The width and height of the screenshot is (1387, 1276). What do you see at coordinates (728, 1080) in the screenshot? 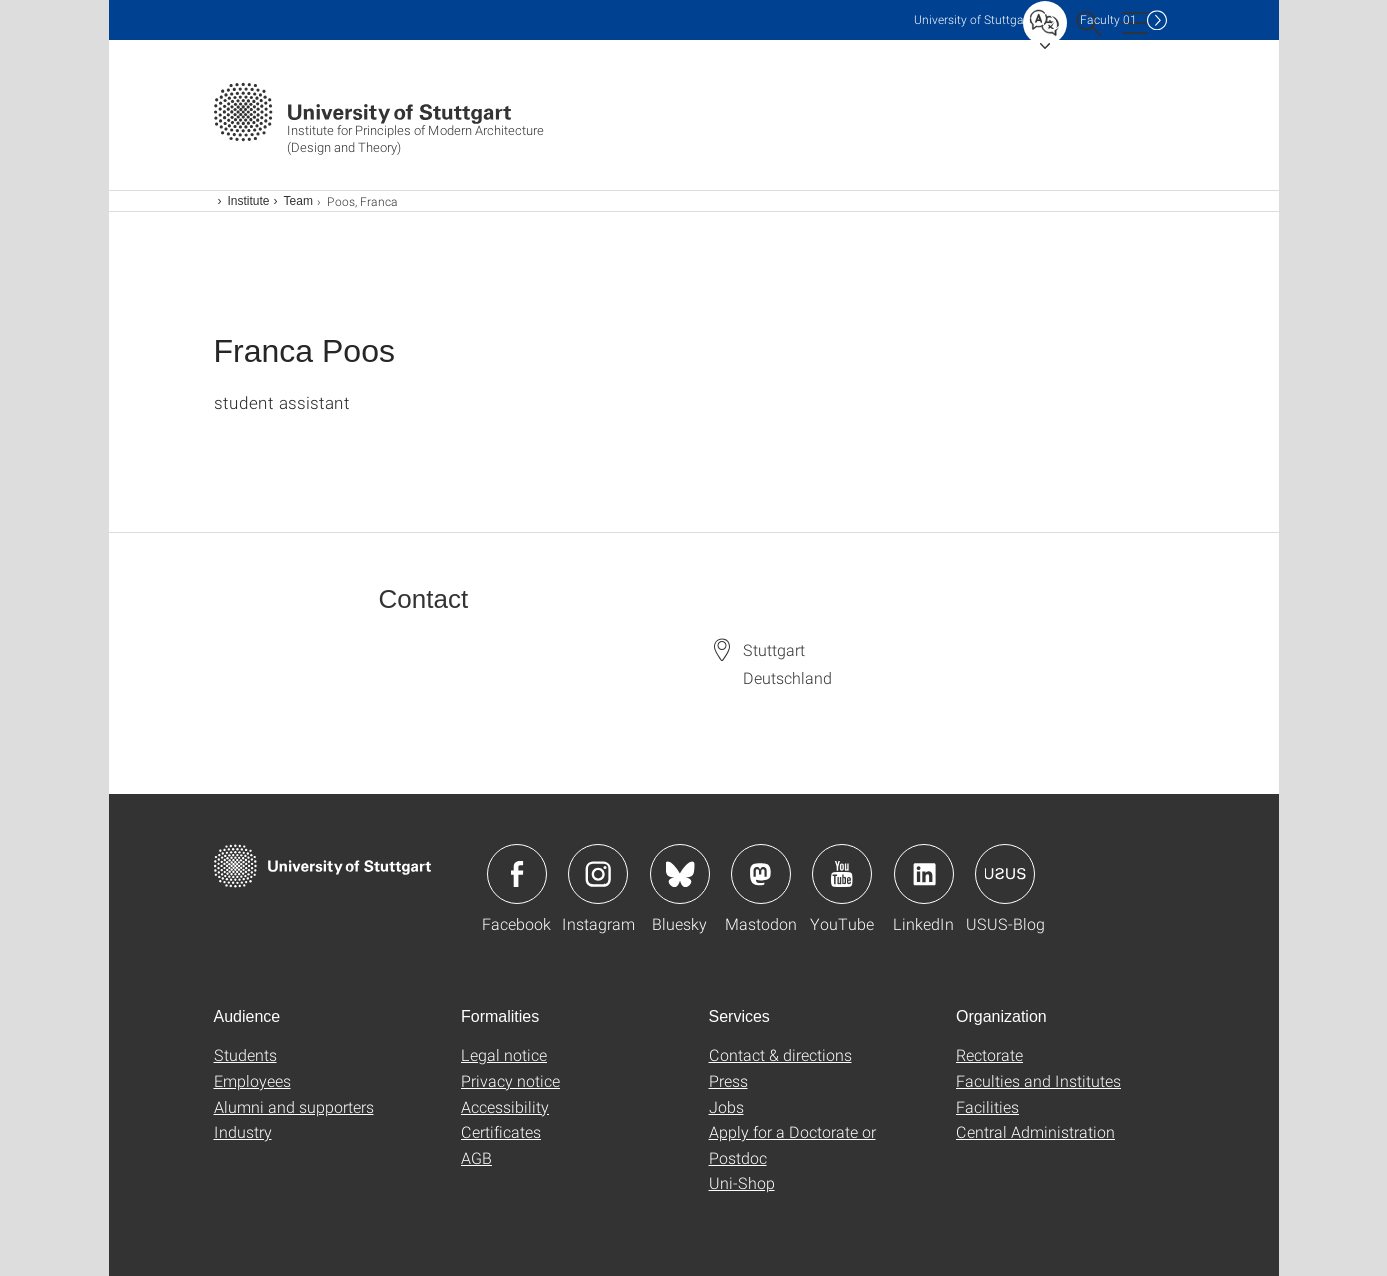
I see `Press` at bounding box center [728, 1080].